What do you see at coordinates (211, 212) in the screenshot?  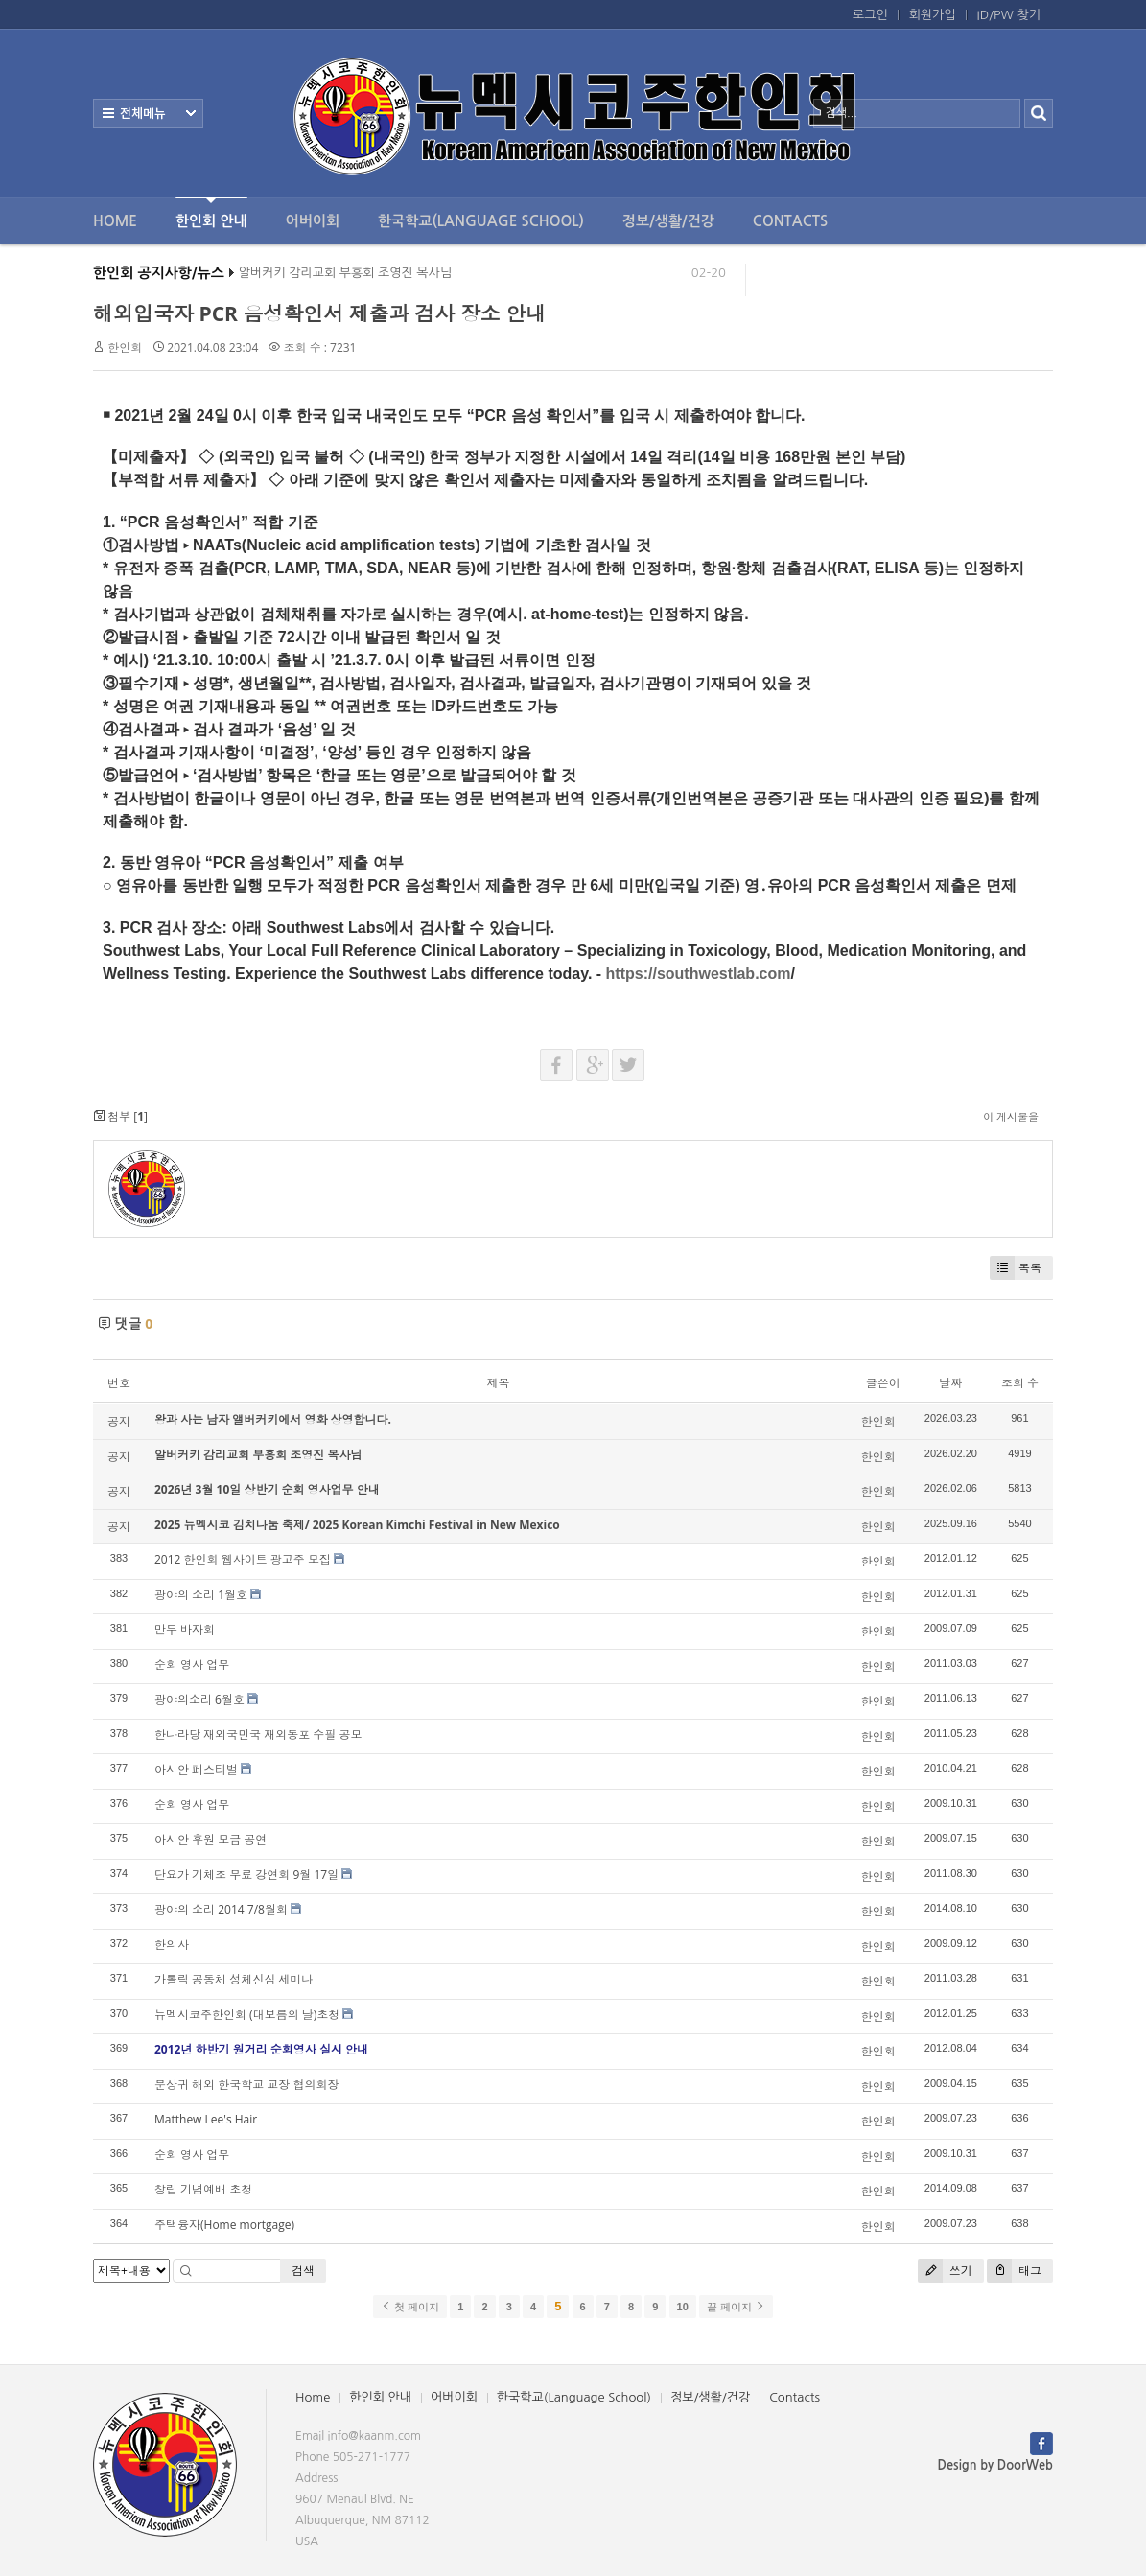 I see `한인회 안내` at bounding box center [211, 212].